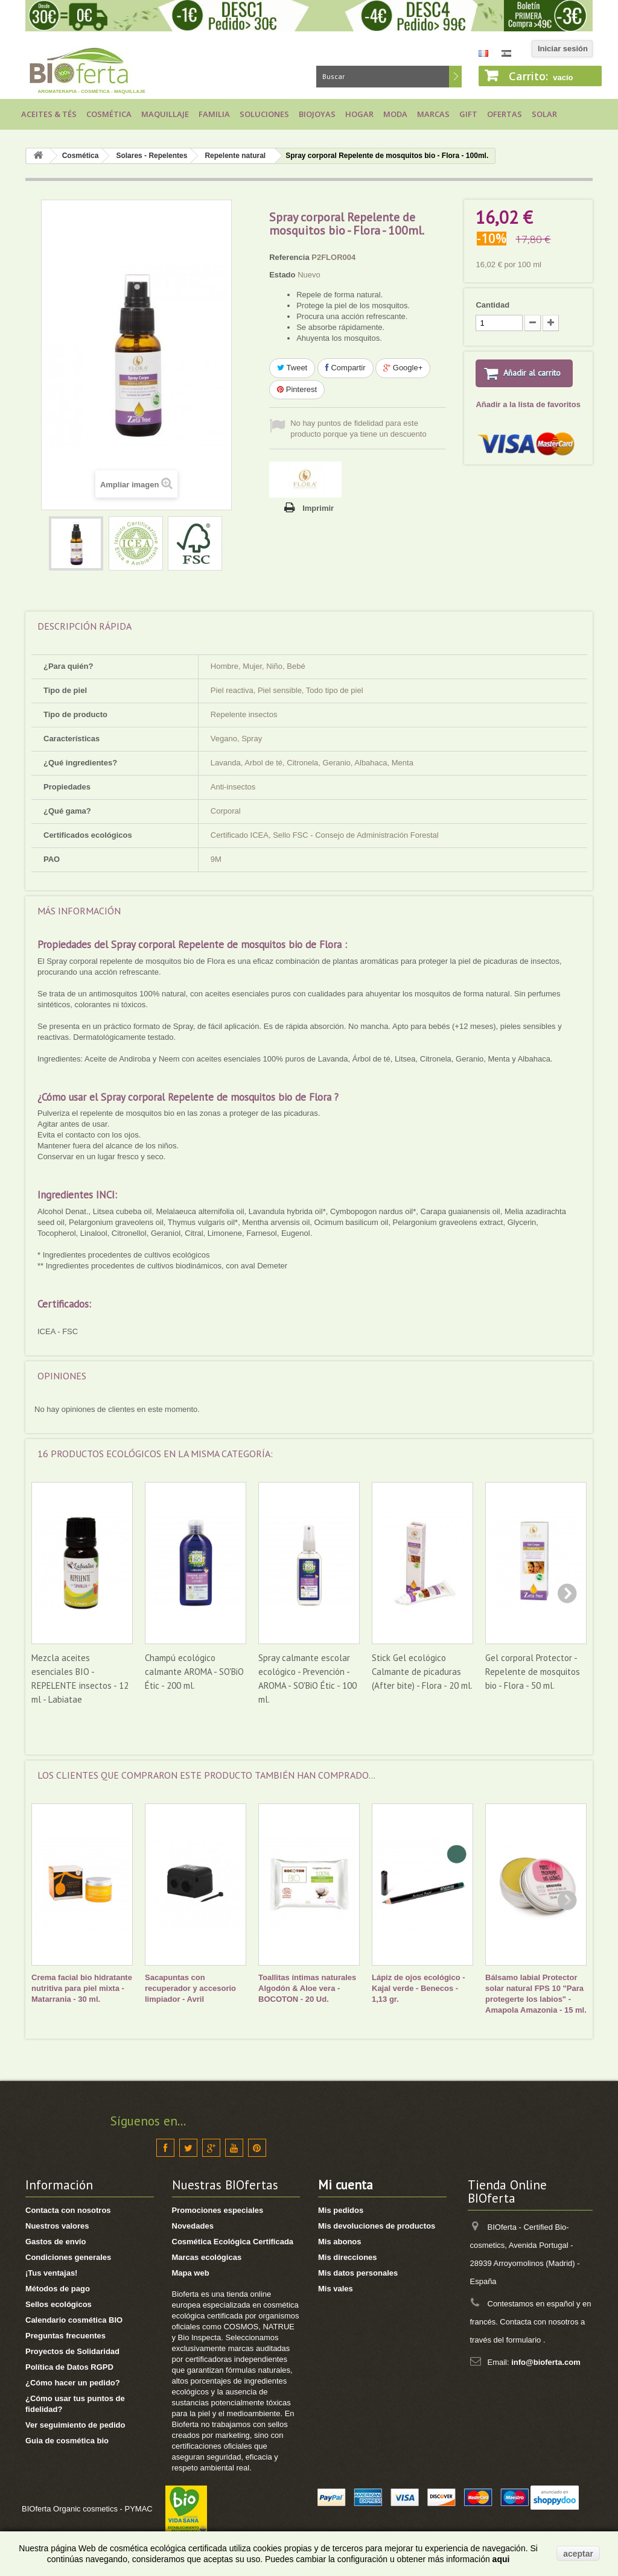  What do you see at coordinates (345, 367) in the screenshot?
I see `Compartir` at bounding box center [345, 367].